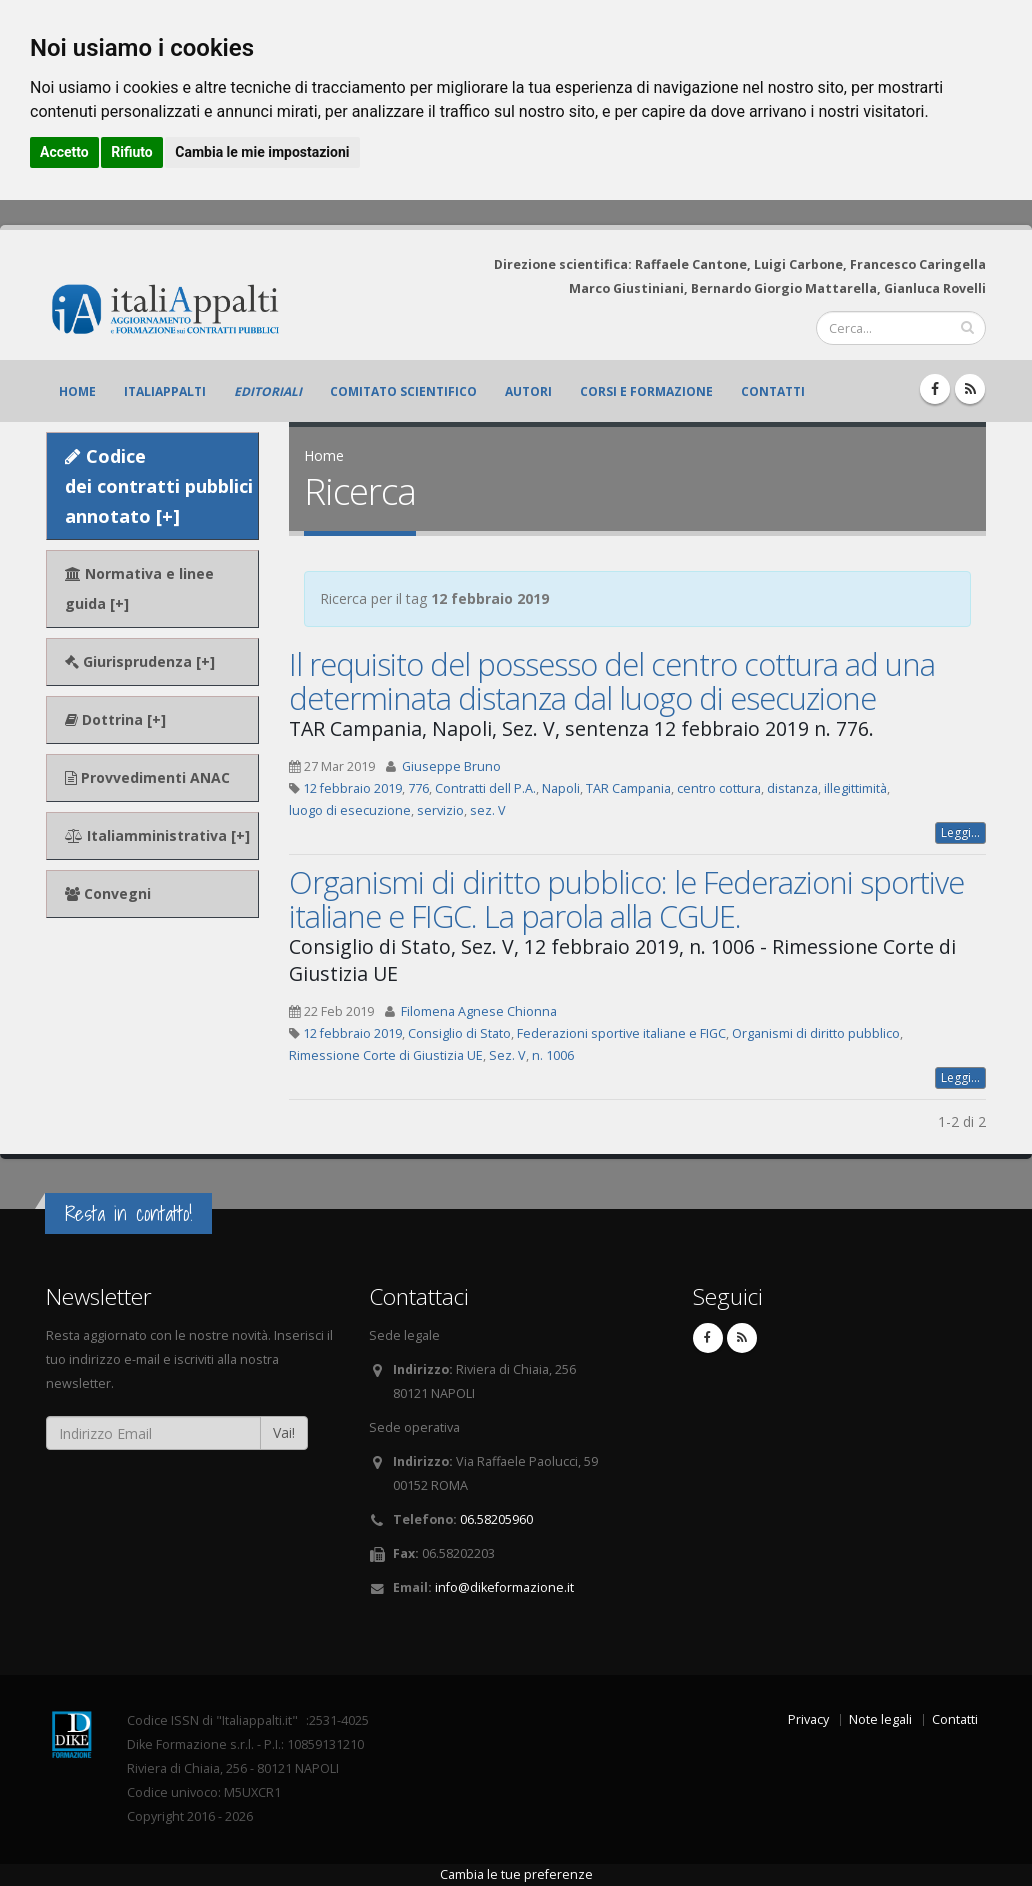 The height and width of the screenshot is (1886, 1032). Describe the element at coordinates (626, 899) in the screenshot. I see `Organismi di diritto pubblico: le Federazioni sportive italiane e FIGC. La parola alla CGUE.` at that location.